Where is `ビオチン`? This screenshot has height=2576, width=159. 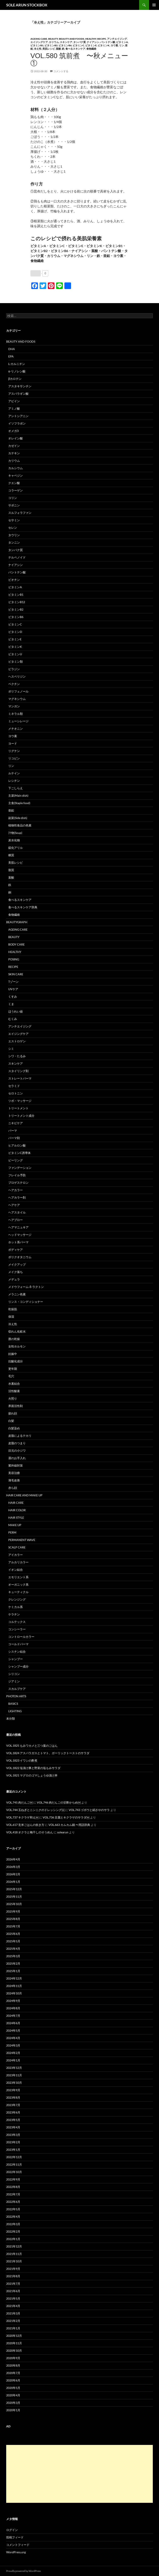
ビオチン is located at coordinates (14, 579).